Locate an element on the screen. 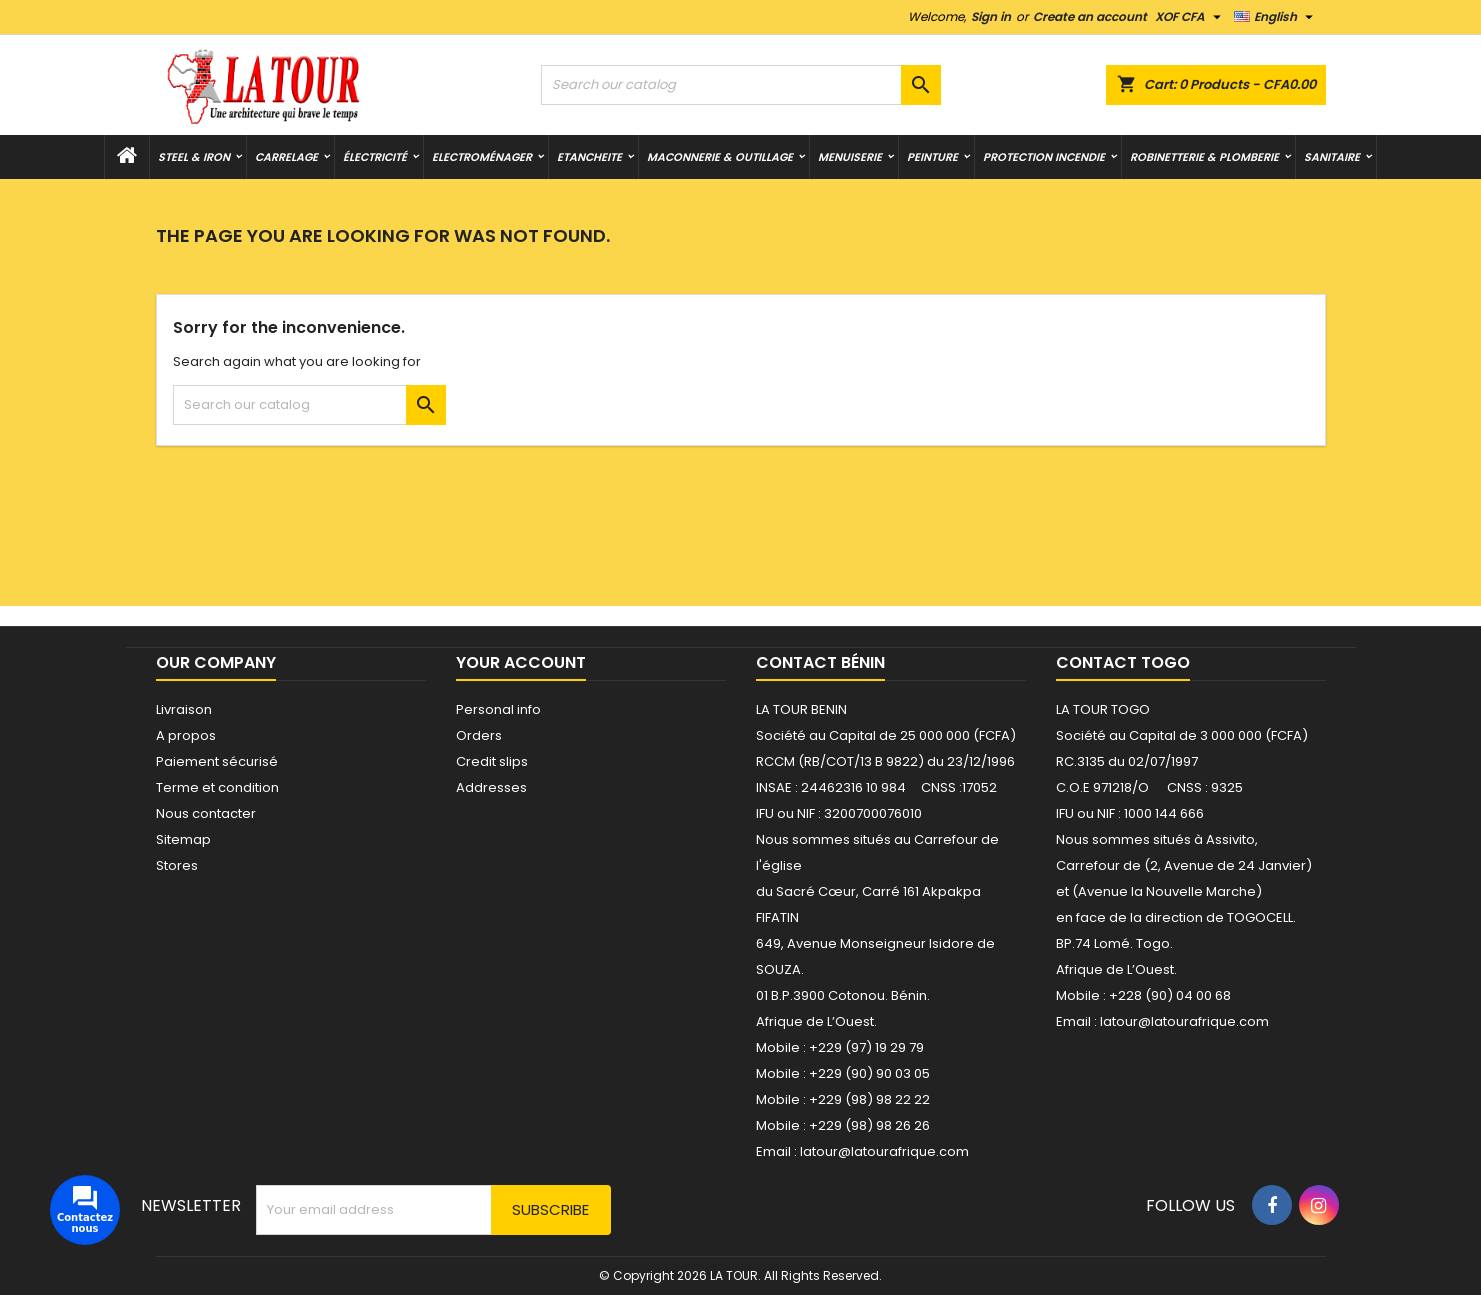 The image size is (1481, 1295). [Language dropdown] is located at coordinates (1276, 17).